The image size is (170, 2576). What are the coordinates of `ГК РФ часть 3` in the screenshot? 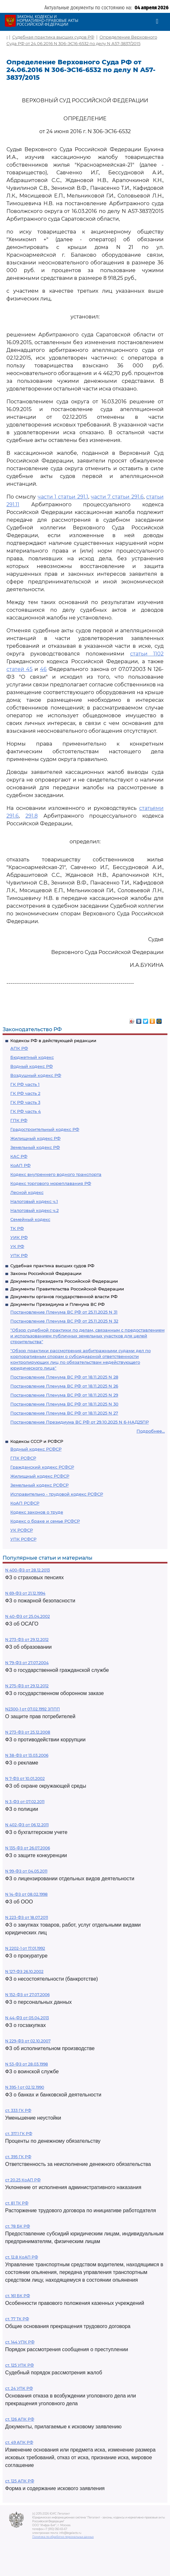 It's located at (25, 1102).